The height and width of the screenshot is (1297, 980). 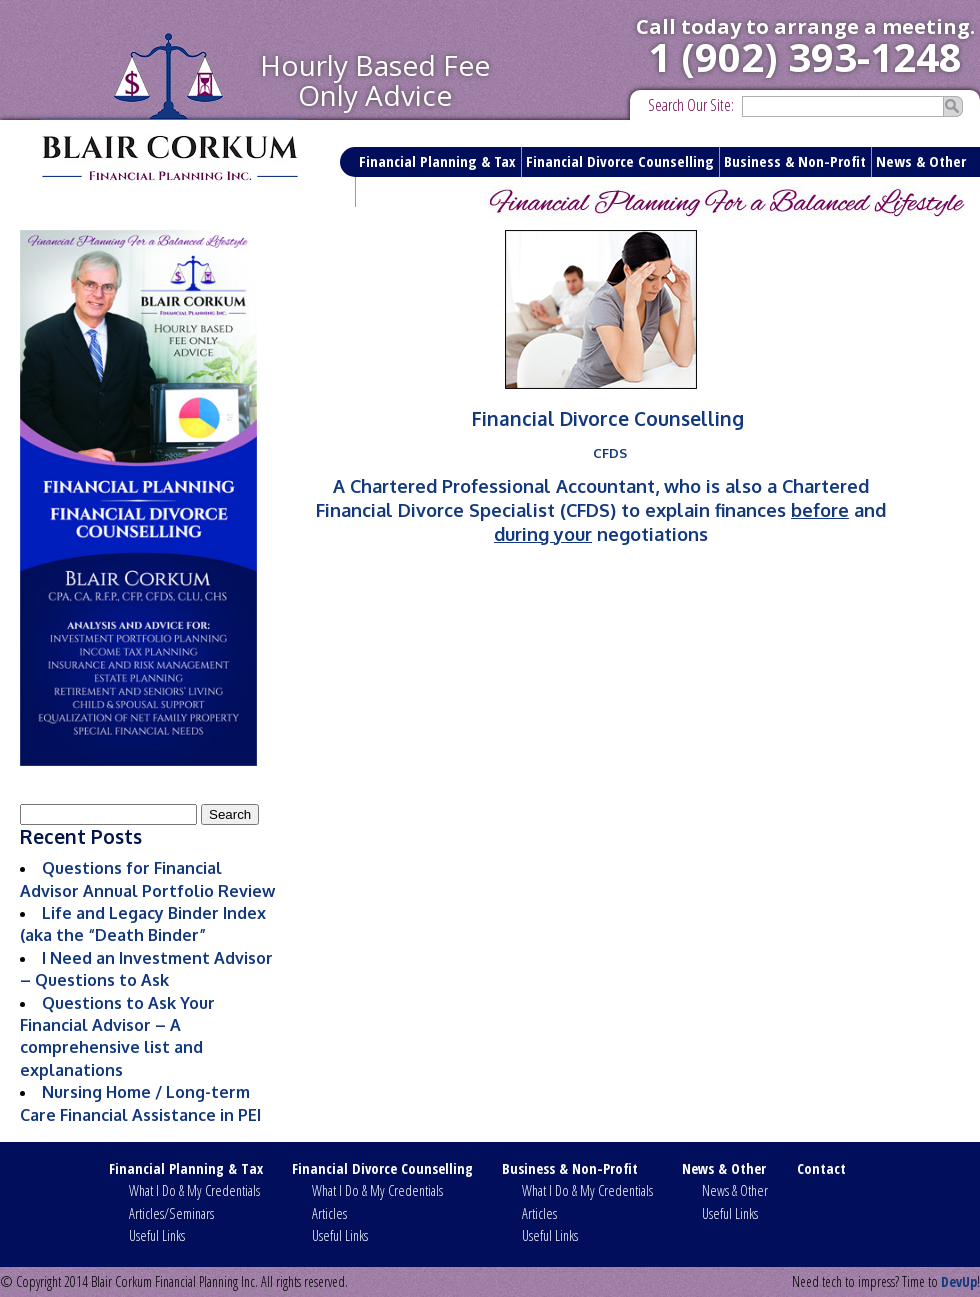 I want to click on Contact, so click(x=385, y=191).